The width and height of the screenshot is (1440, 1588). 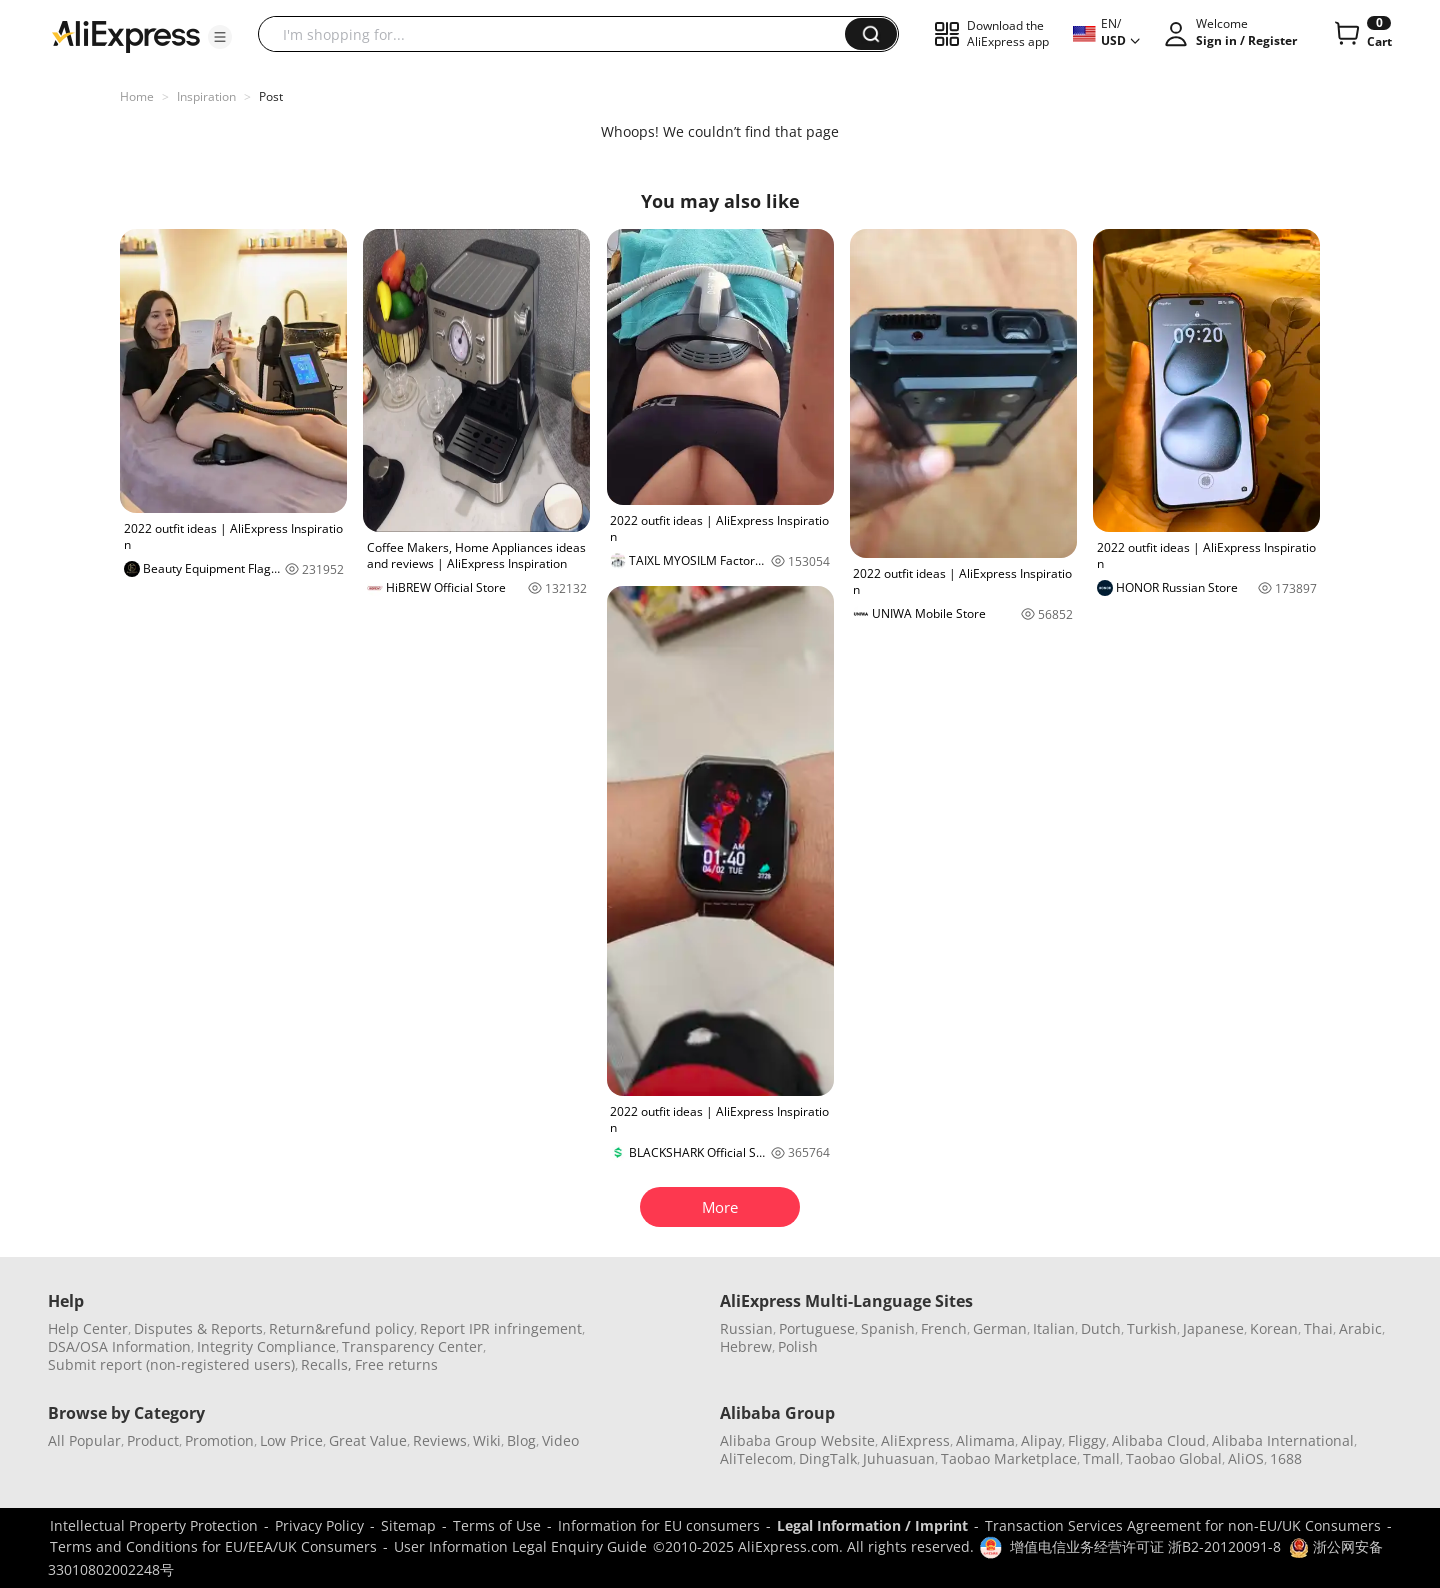 What do you see at coordinates (497, 1525) in the screenshot?
I see `Terms of Use` at bounding box center [497, 1525].